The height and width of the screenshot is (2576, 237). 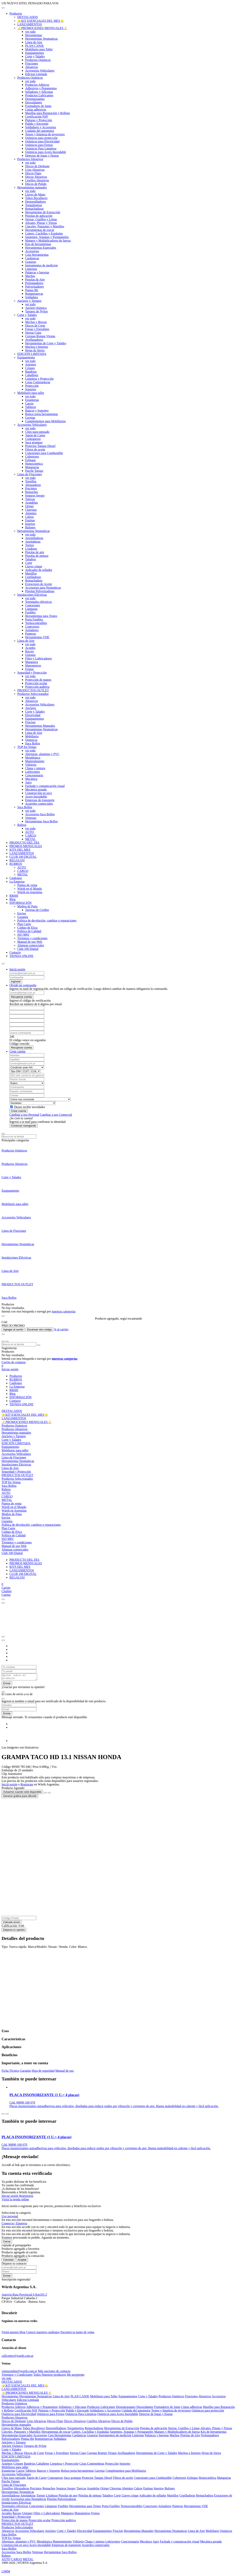 I want to click on [Toggle navigation], so click(x=3, y=1334).